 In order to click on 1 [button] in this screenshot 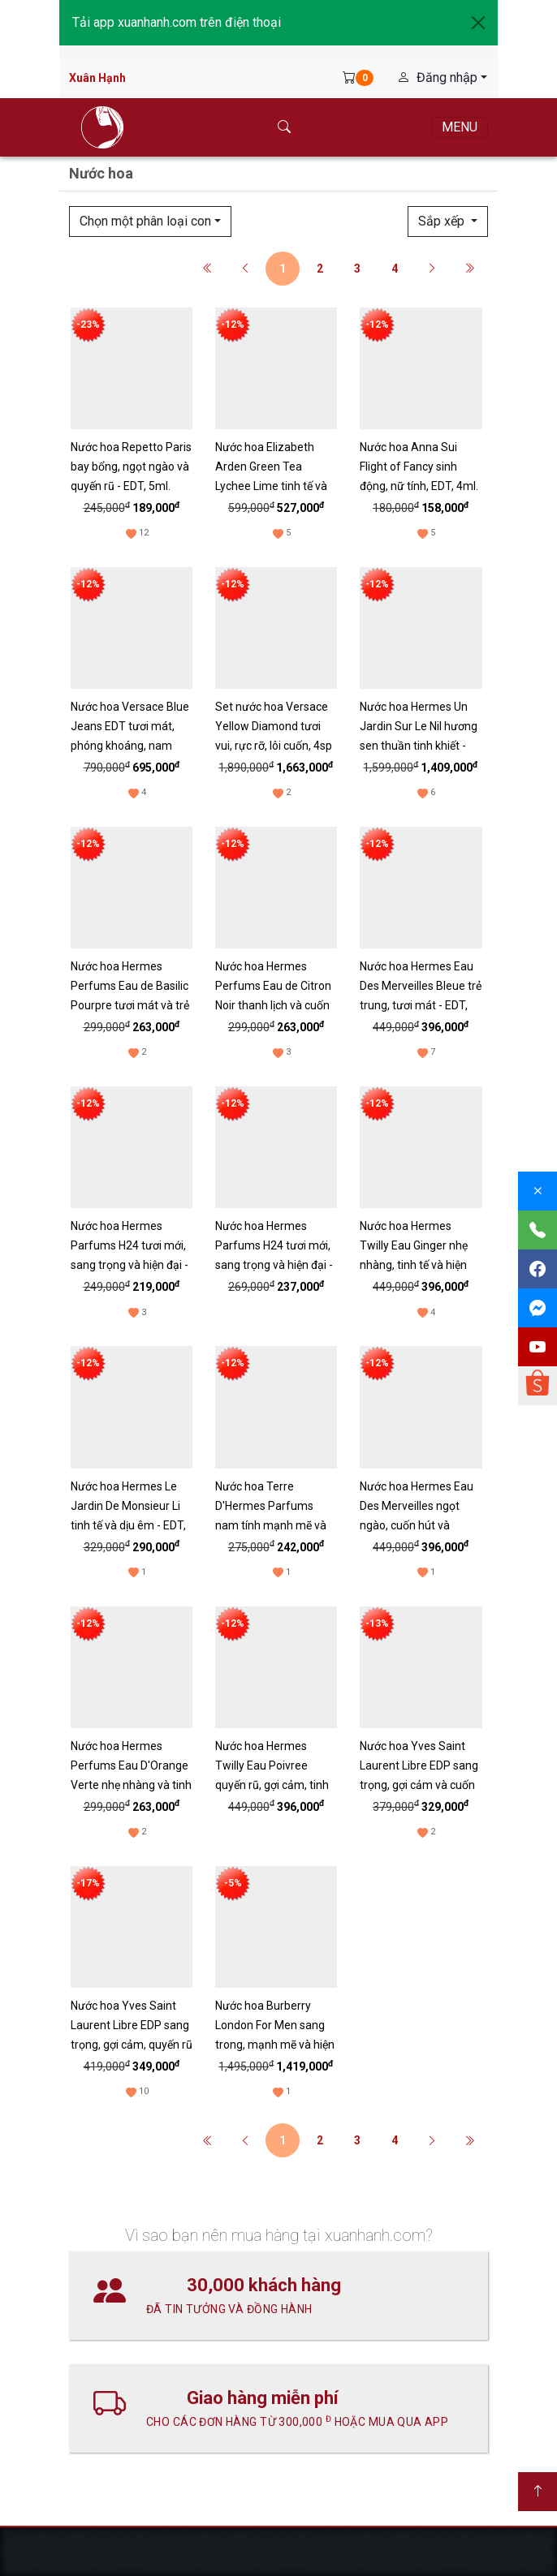, I will do `click(282, 268)`.